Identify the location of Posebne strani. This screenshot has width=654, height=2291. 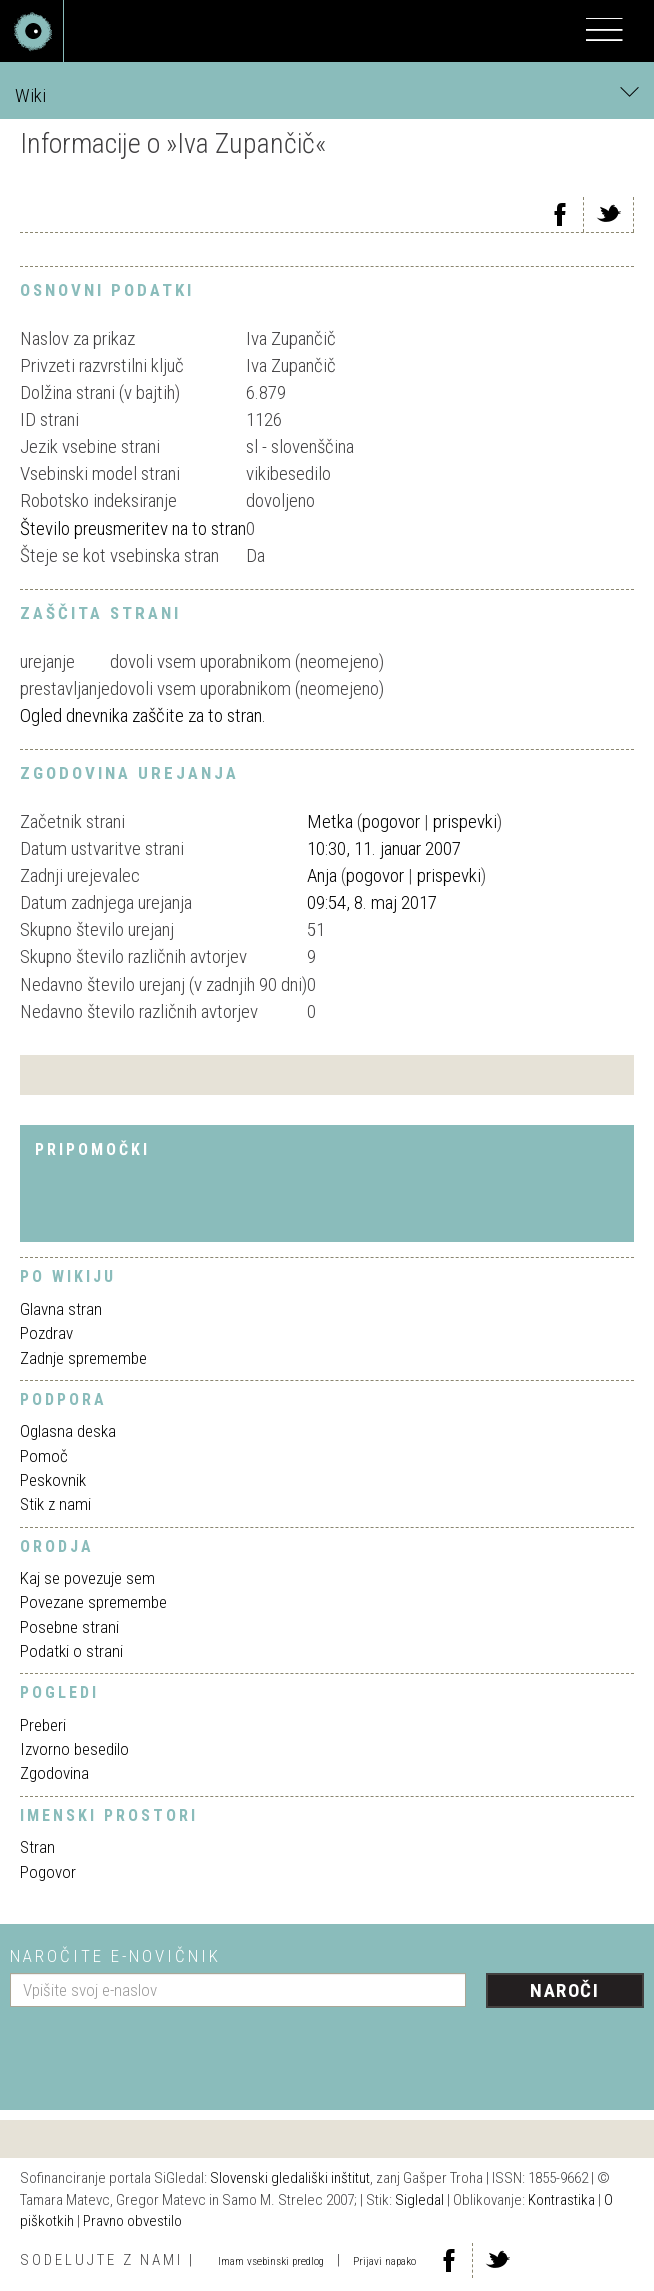
(69, 1627).